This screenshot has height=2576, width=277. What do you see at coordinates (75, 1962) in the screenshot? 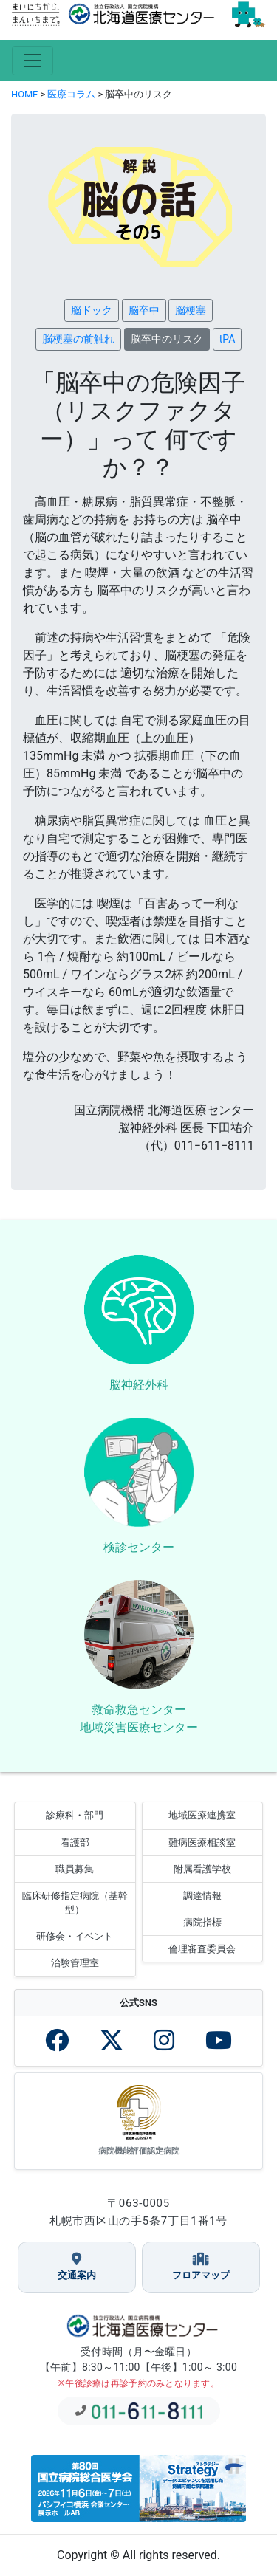
I see `治験管理室` at bounding box center [75, 1962].